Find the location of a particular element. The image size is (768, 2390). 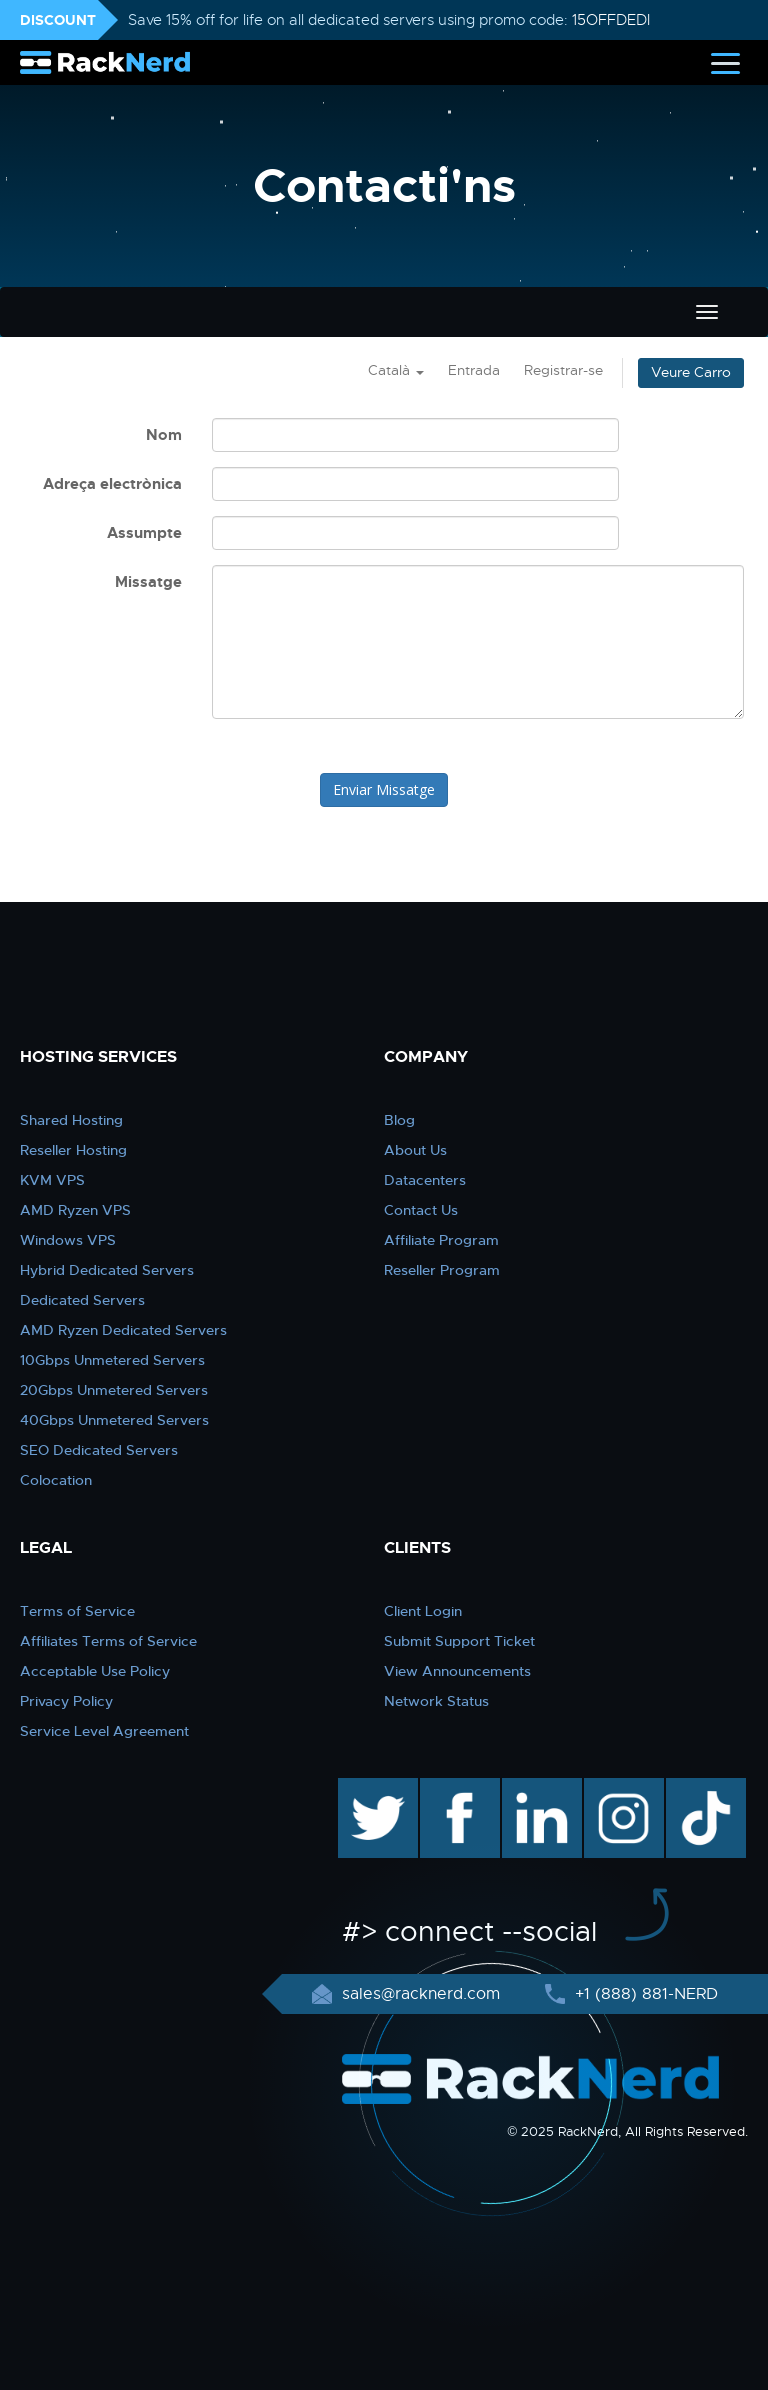

Hybrid Dedicated Servers is located at coordinates (107, 1270).